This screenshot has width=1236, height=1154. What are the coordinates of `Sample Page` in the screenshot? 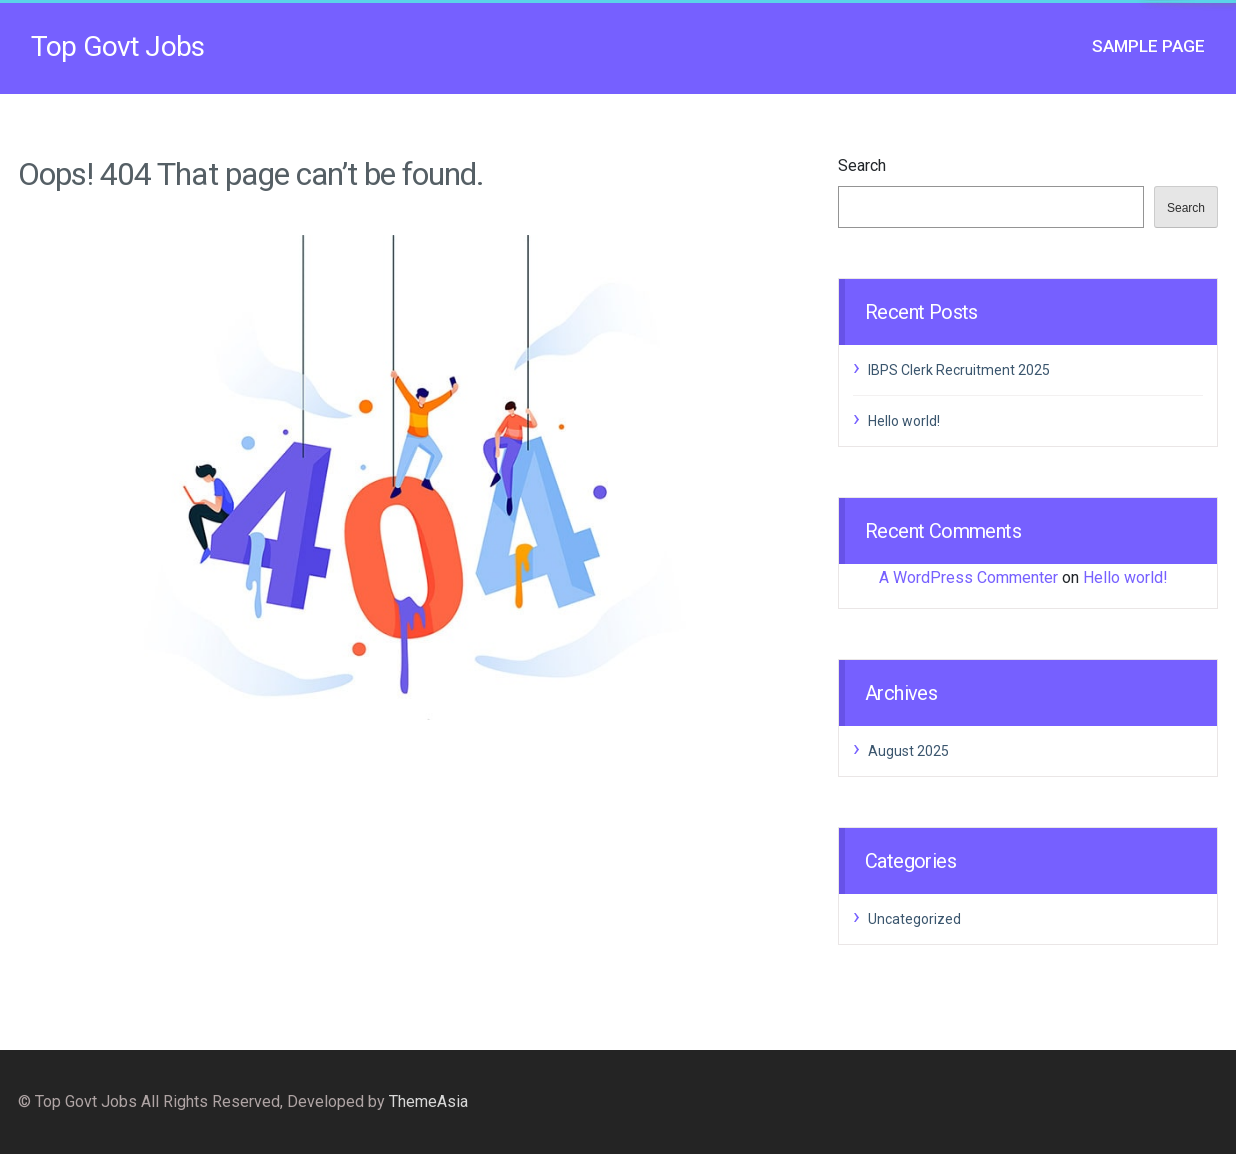 It's located at (1148, 46).